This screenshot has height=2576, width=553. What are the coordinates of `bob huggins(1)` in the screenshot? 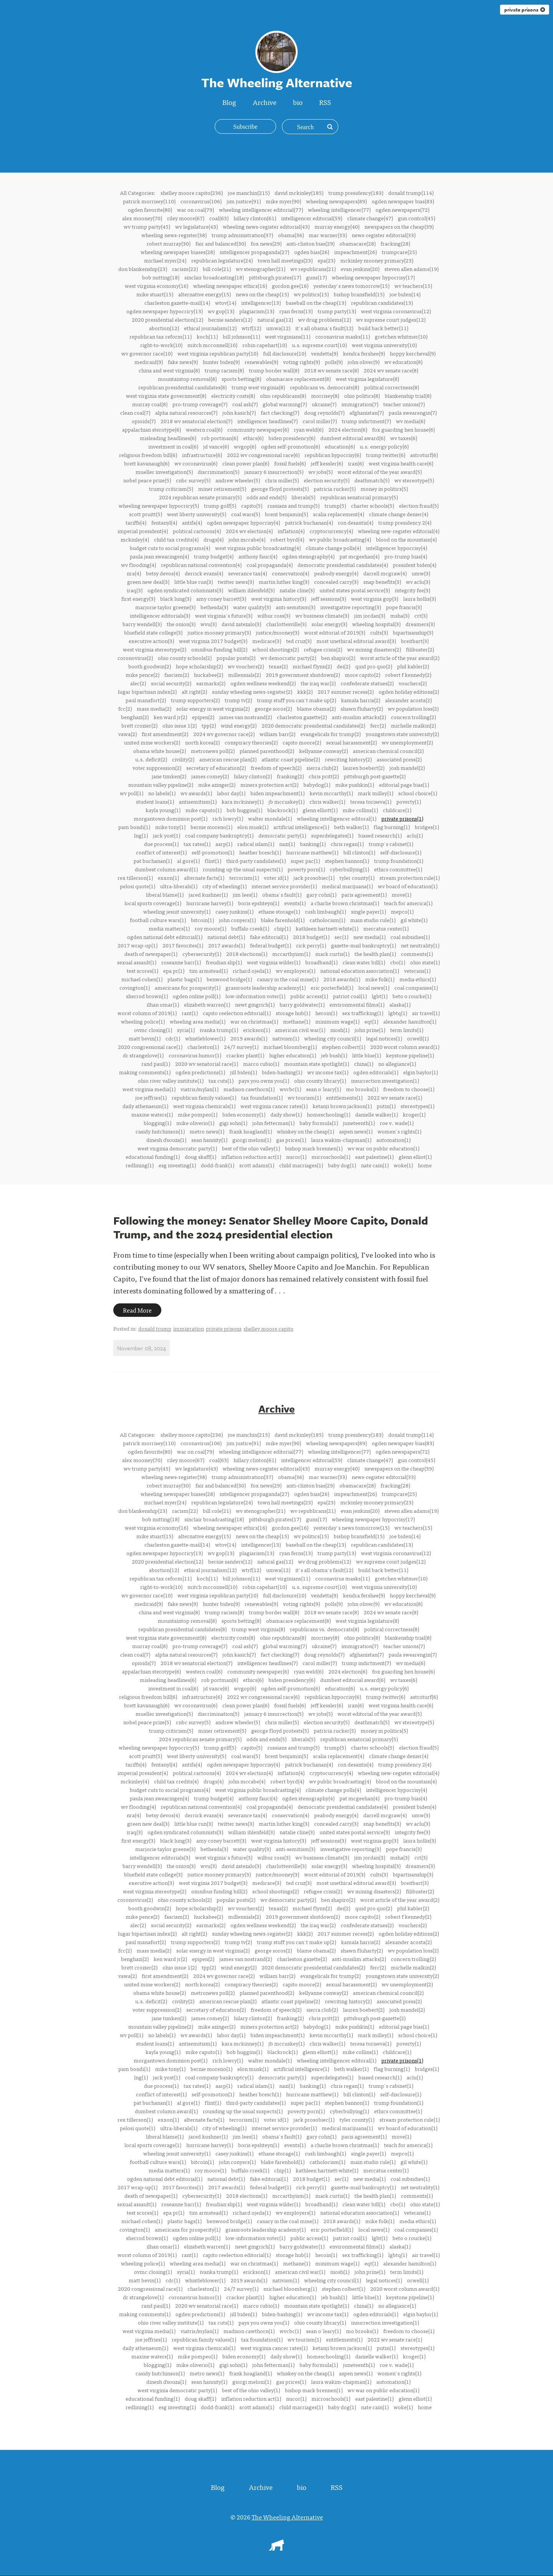 It's located at (244, 810).